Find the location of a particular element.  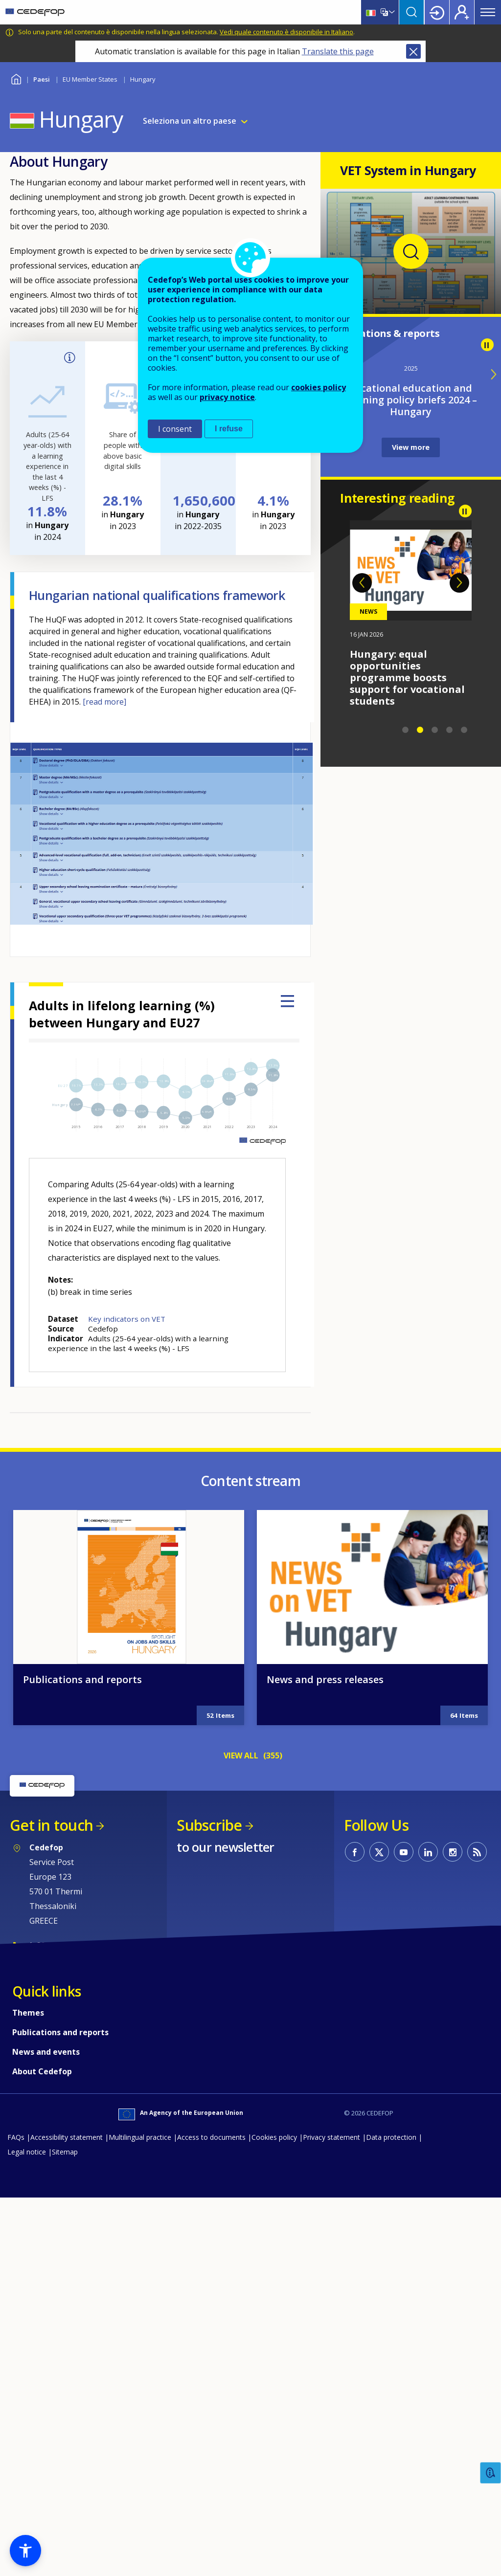

Subscribe is located at coordinates (209, 2216).